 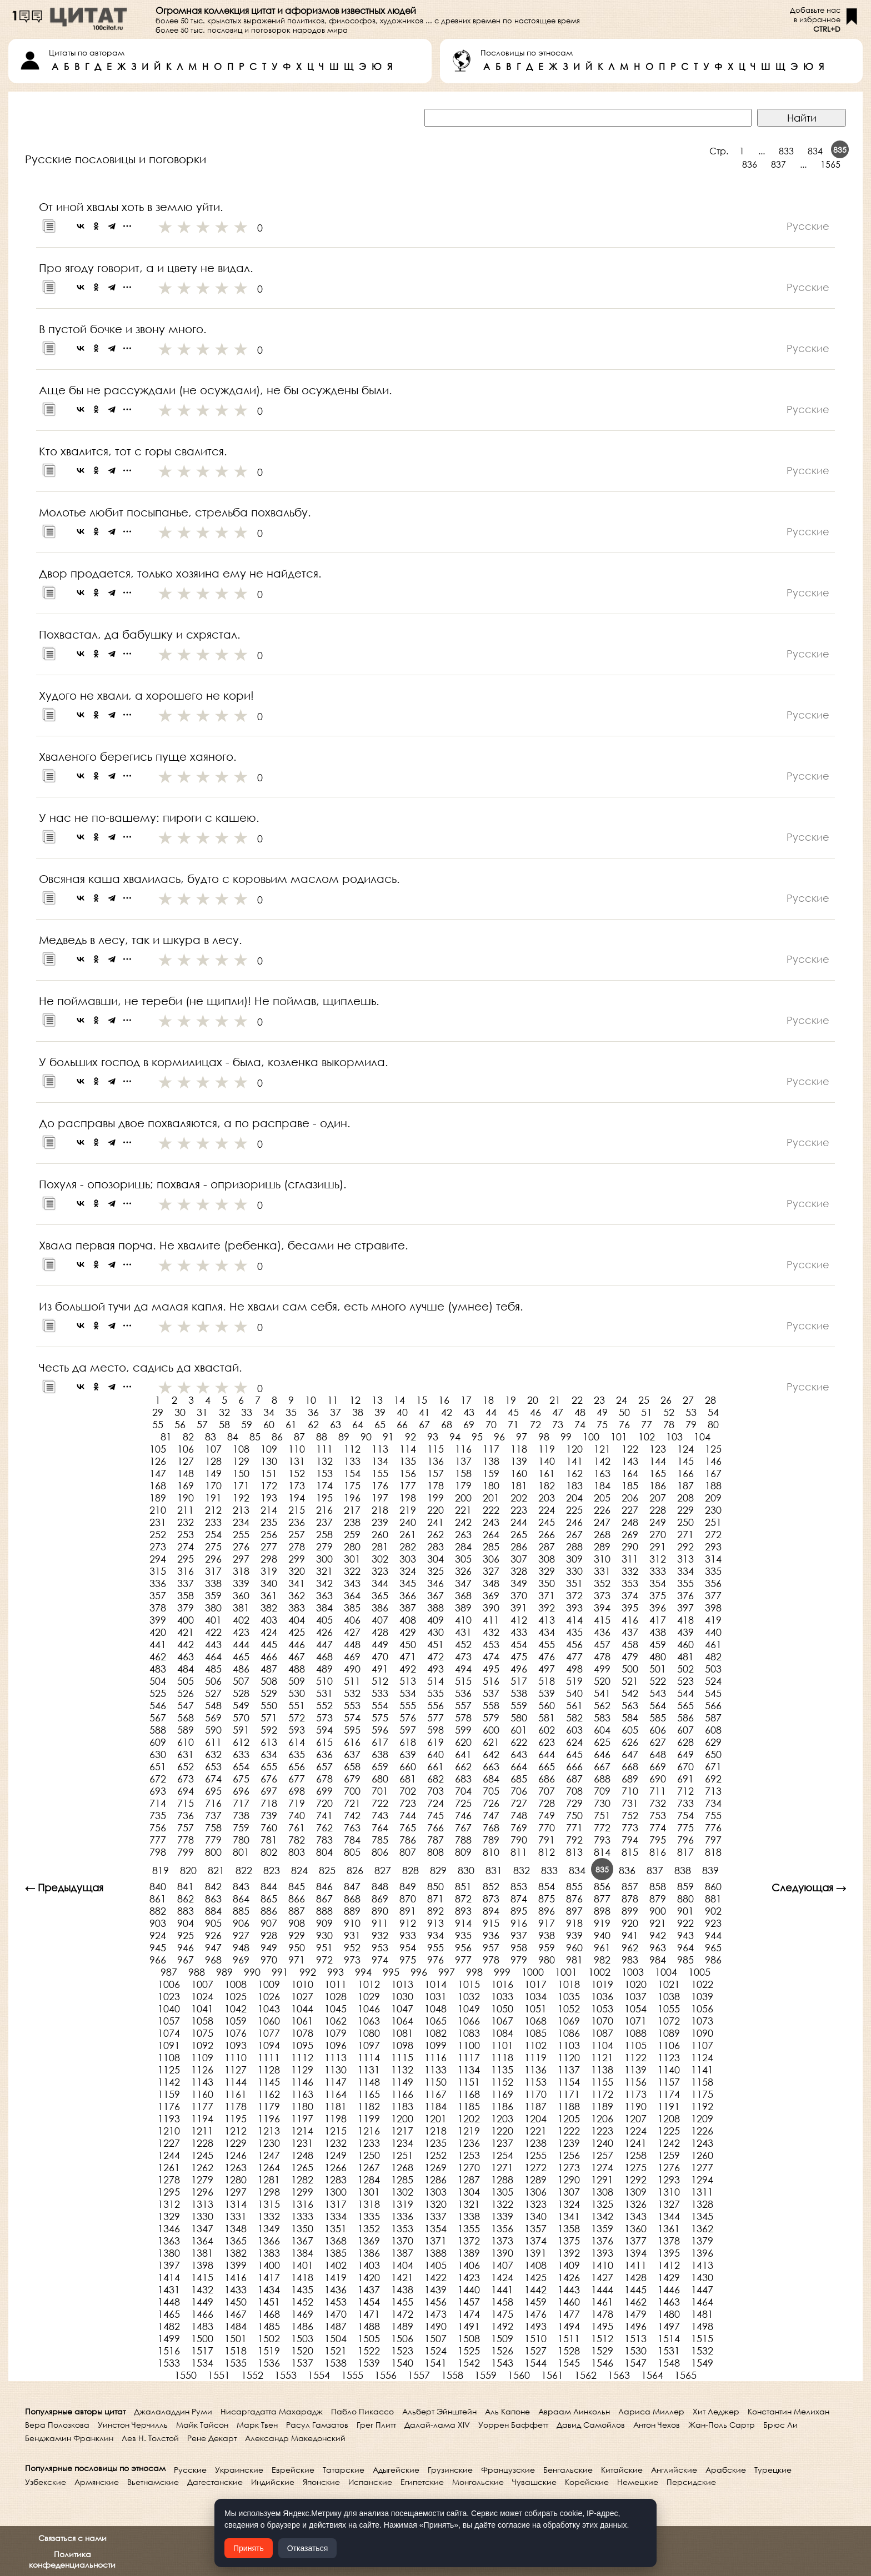 I want to click on 1434, so click(x=269, y=2289).